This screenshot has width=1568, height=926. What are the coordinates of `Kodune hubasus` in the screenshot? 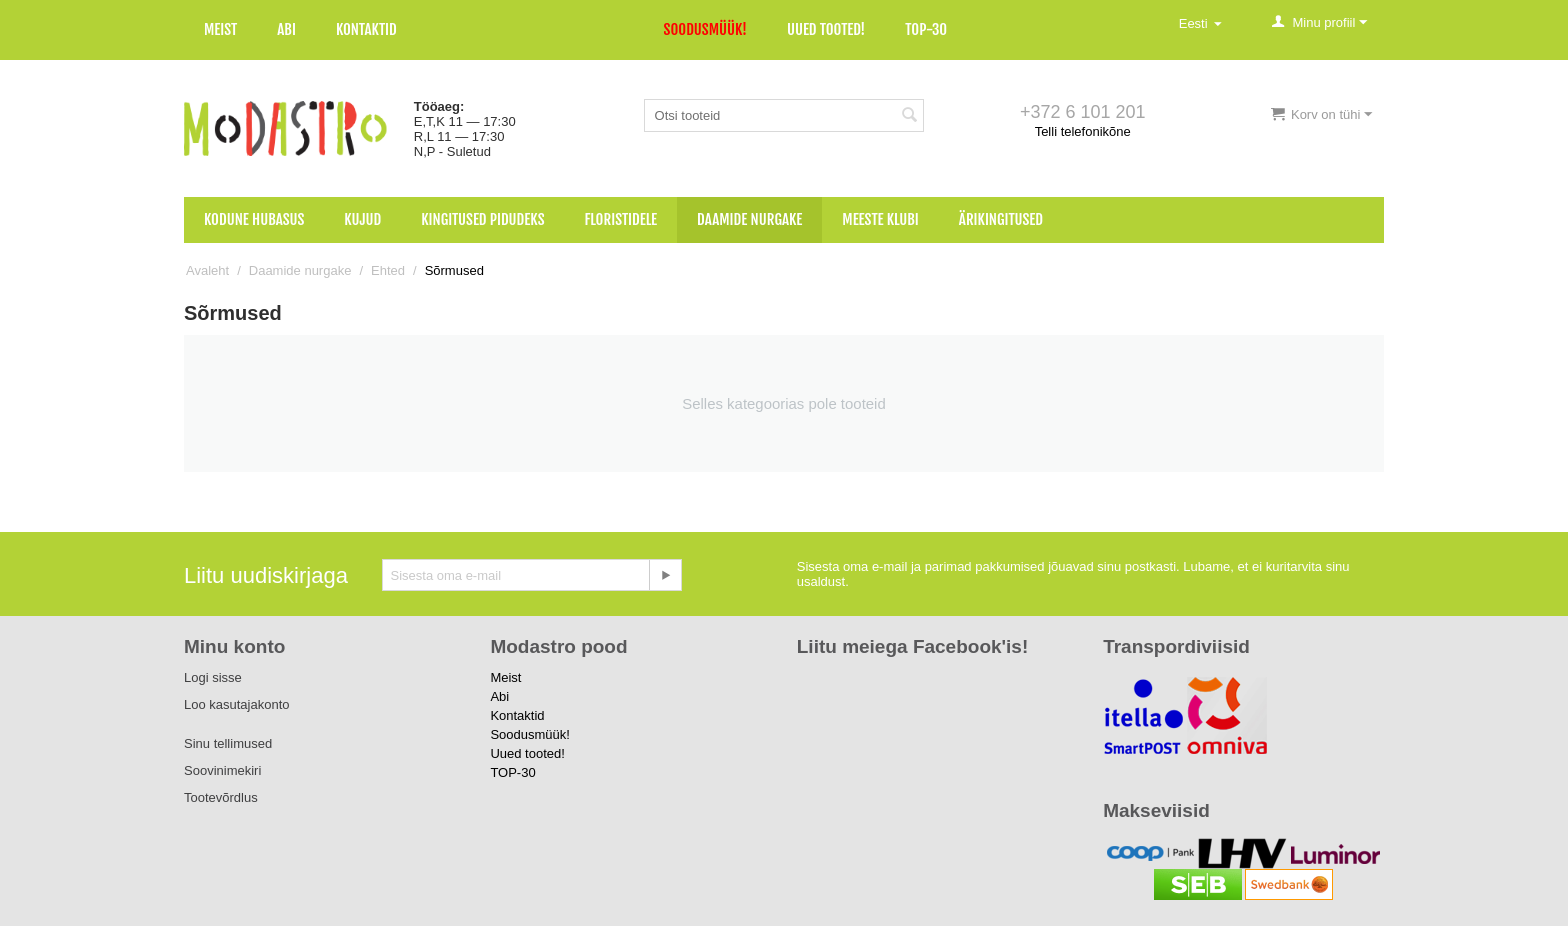 It's located at (254, 219).